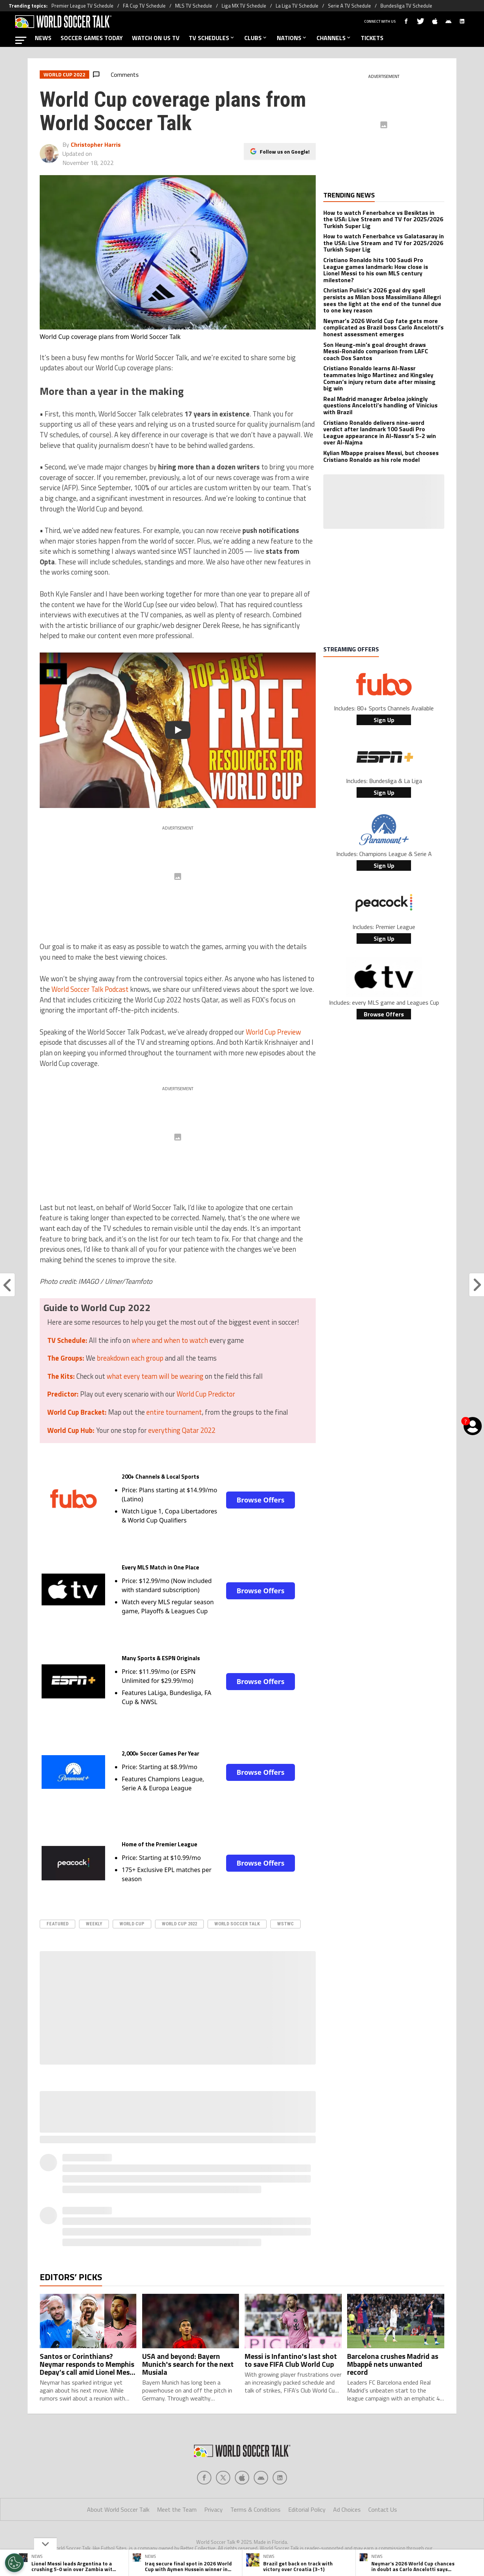  I want to click on NATIONS, so click(292, 37).